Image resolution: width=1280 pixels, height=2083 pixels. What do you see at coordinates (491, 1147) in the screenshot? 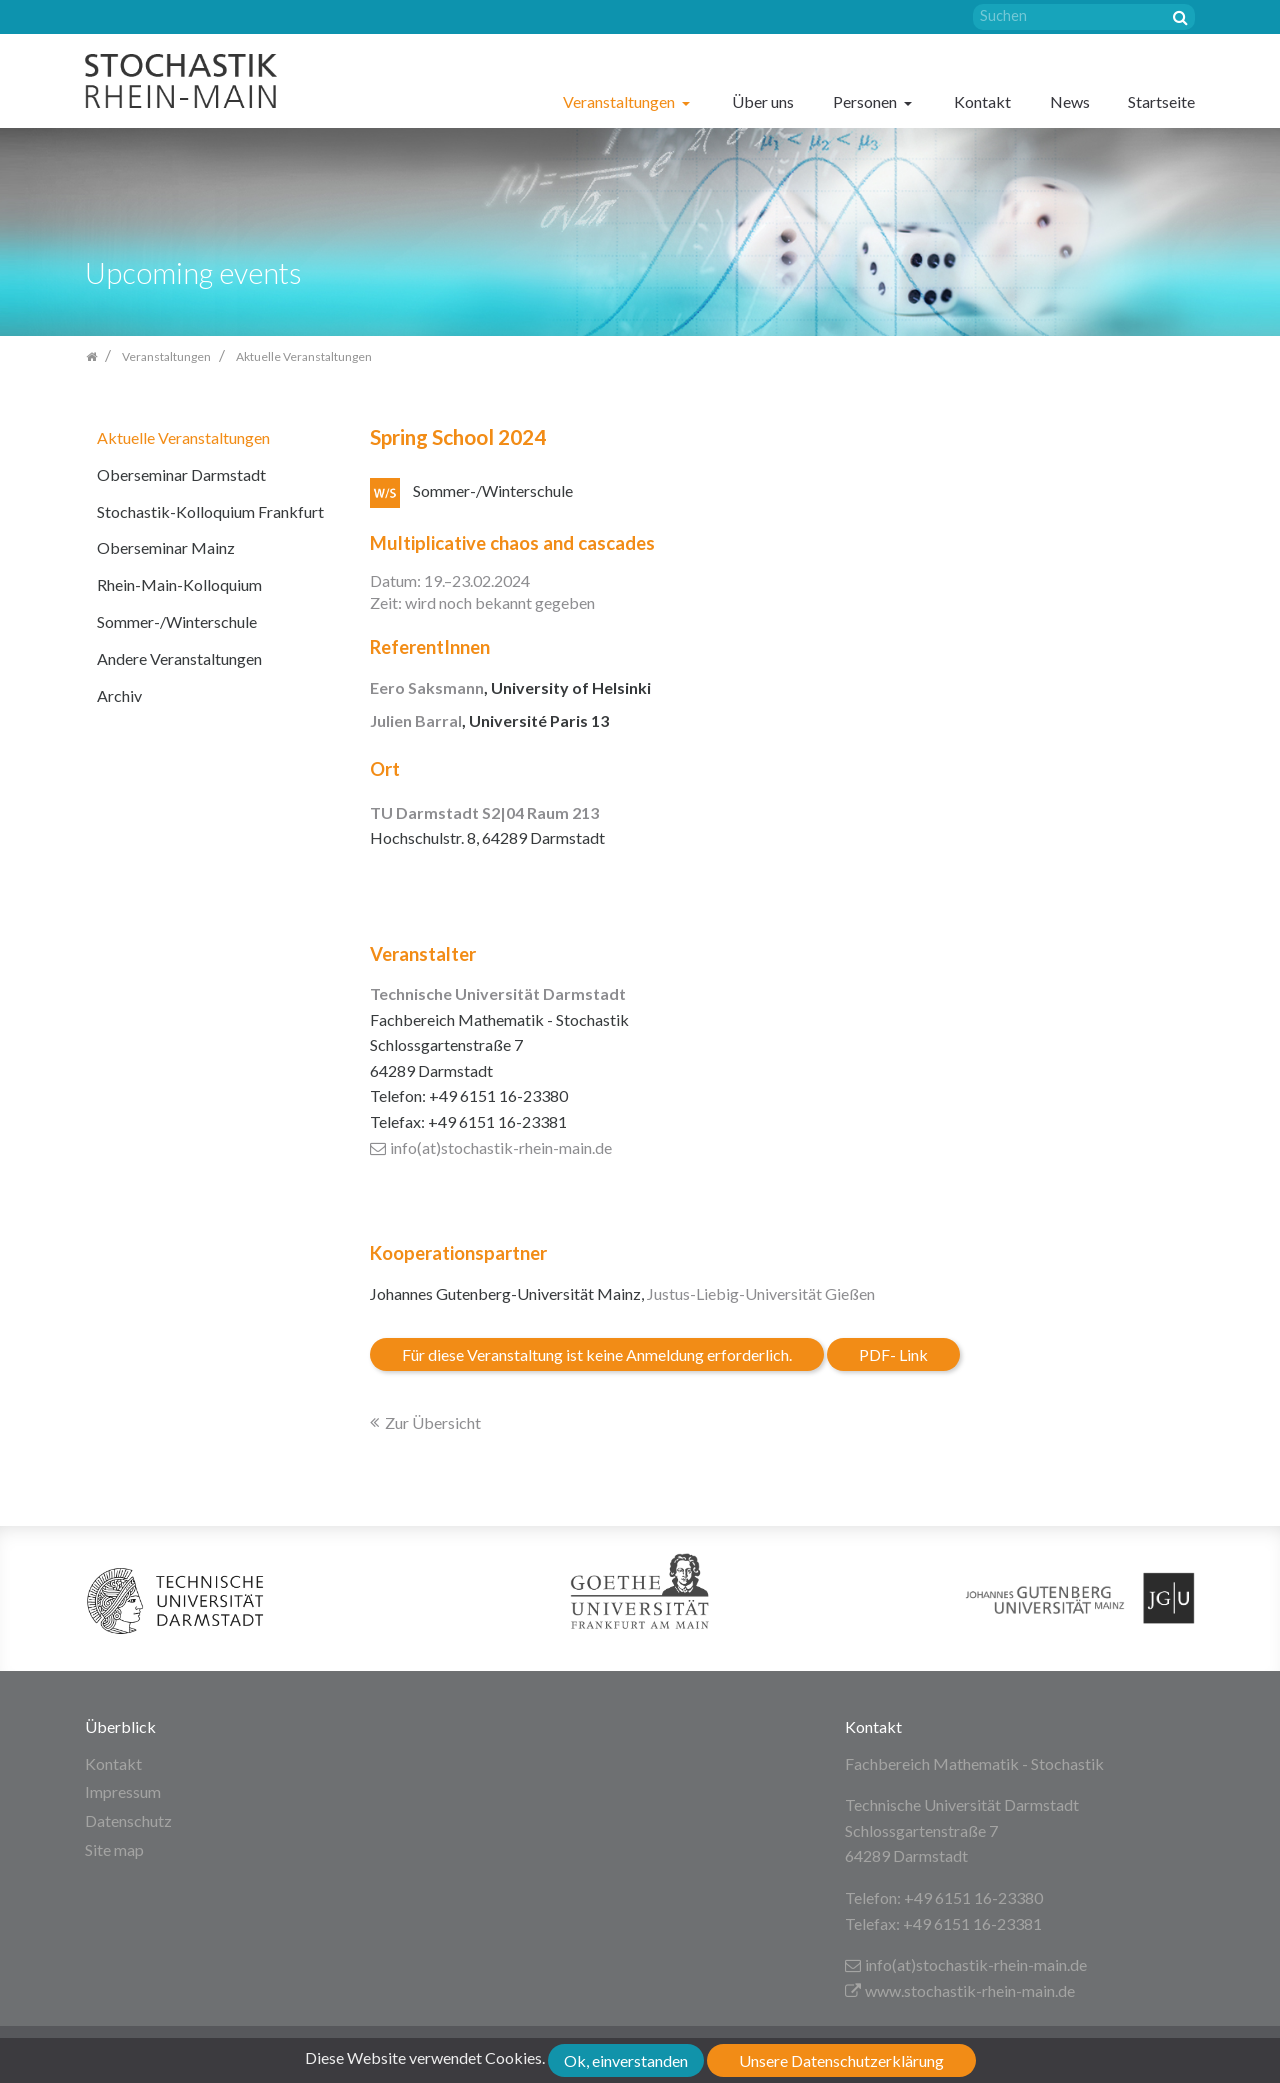
I see `info(at)stochastik-rhein-main.de` at bounding box center [491, 1147].